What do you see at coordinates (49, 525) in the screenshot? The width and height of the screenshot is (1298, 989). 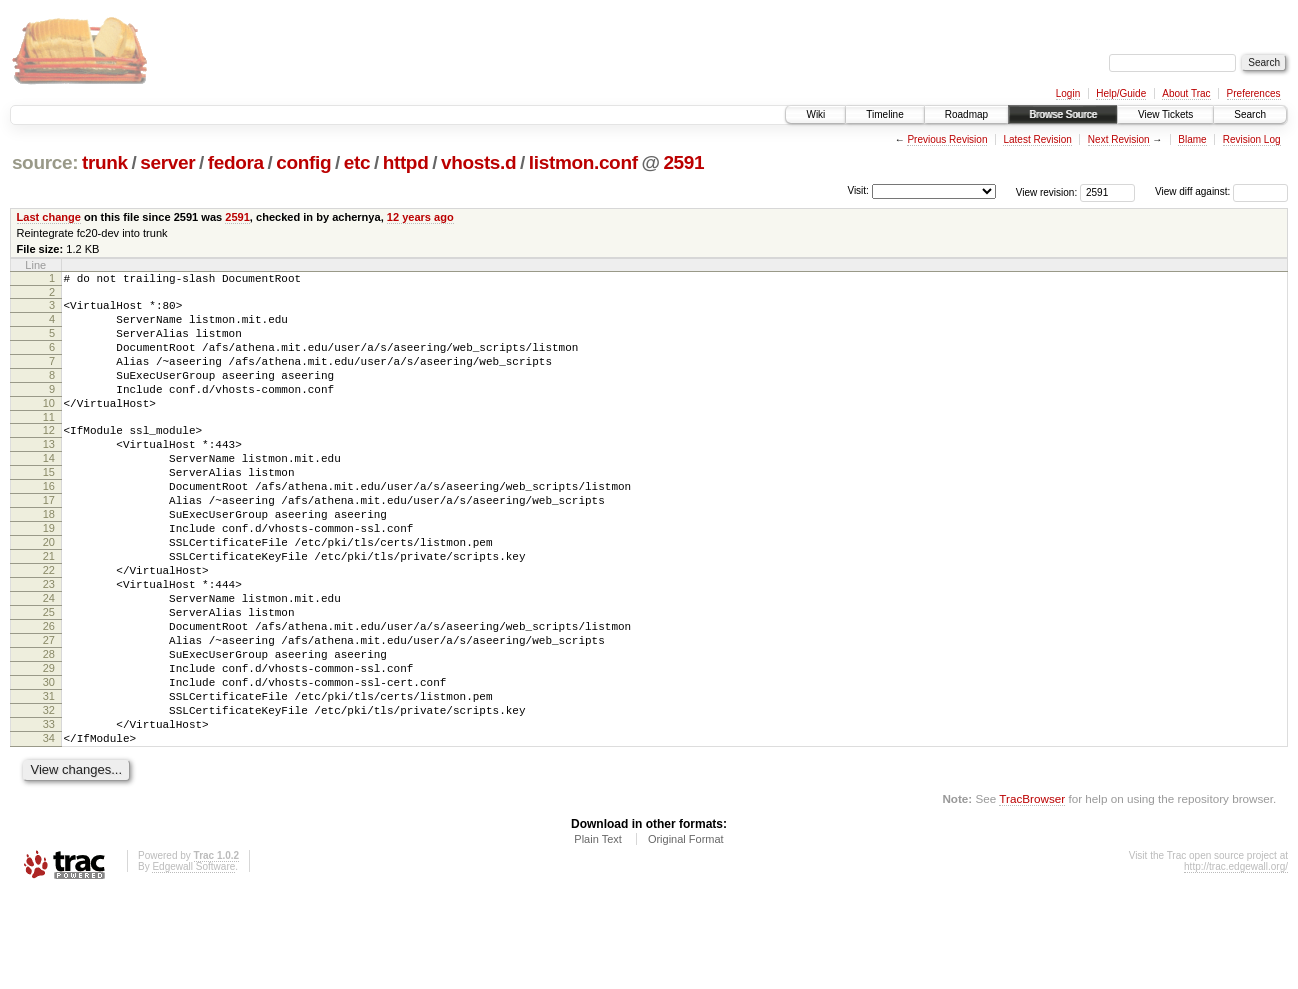 I see `16` at bounding box center [49, 525].